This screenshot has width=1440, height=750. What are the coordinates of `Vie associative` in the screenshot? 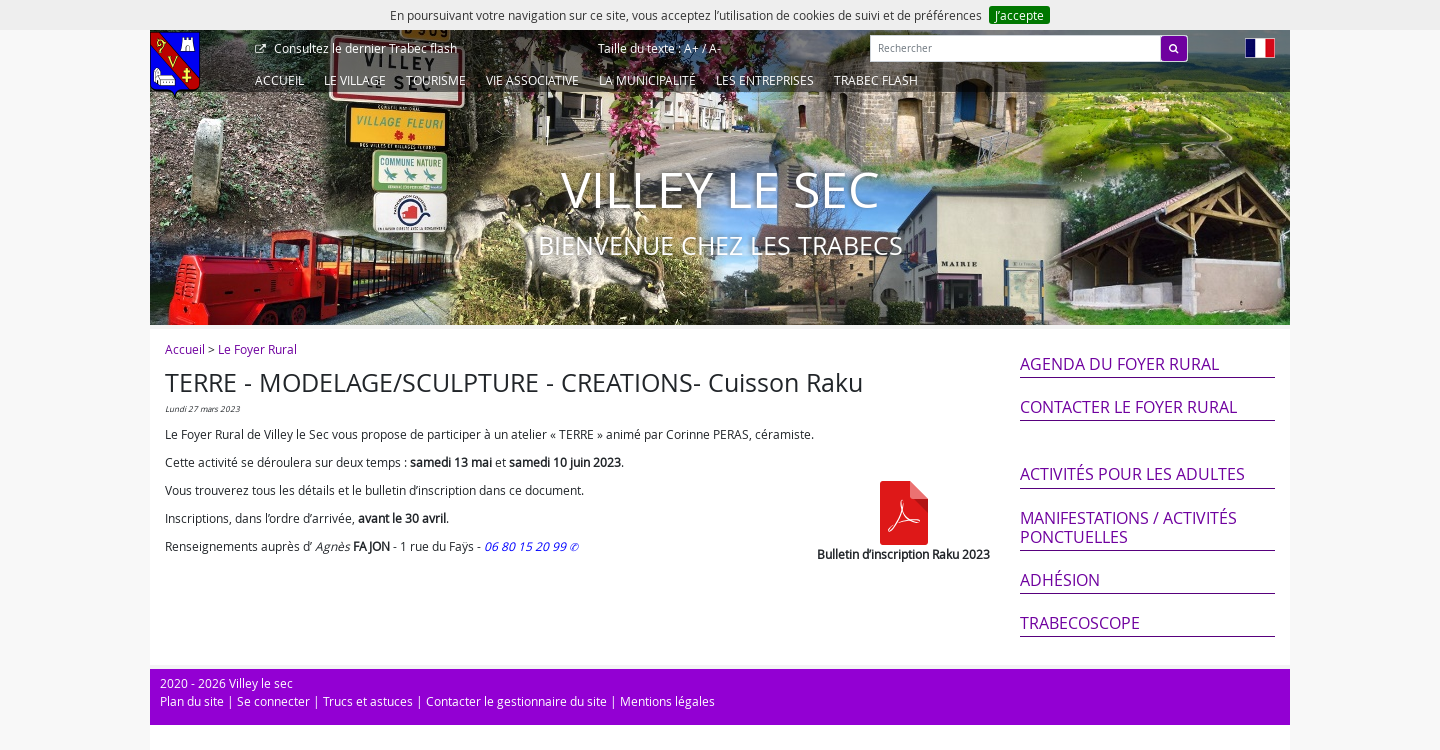 It's located at (532, 80).